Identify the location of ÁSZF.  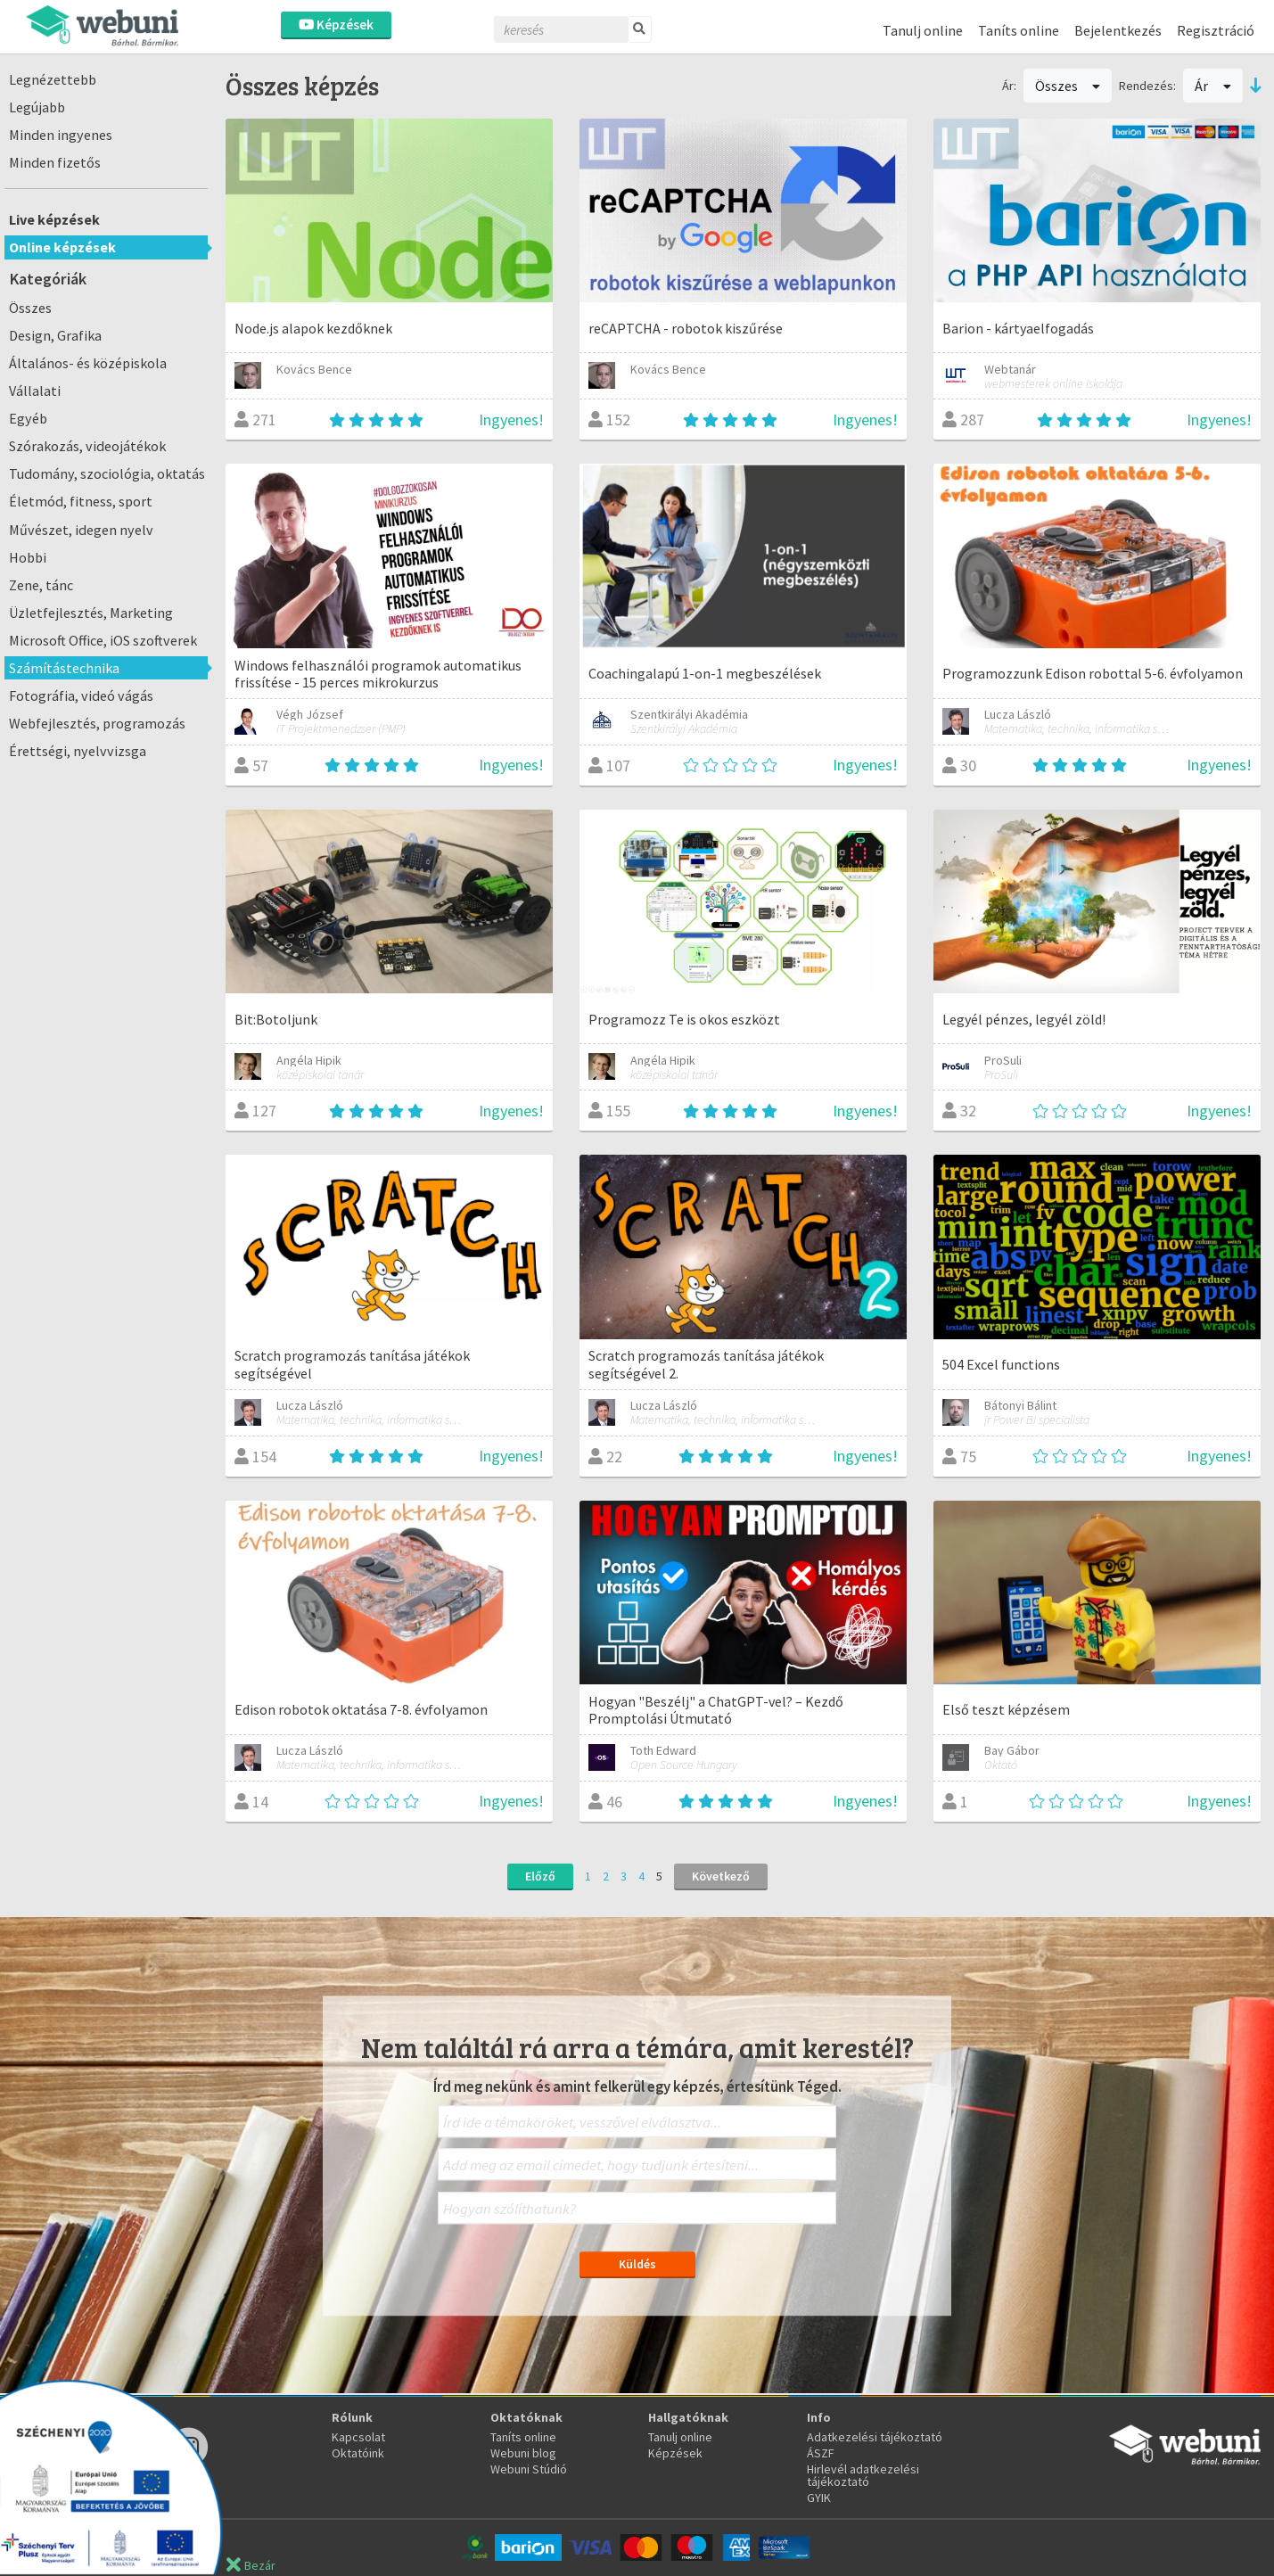
(820, 2453).